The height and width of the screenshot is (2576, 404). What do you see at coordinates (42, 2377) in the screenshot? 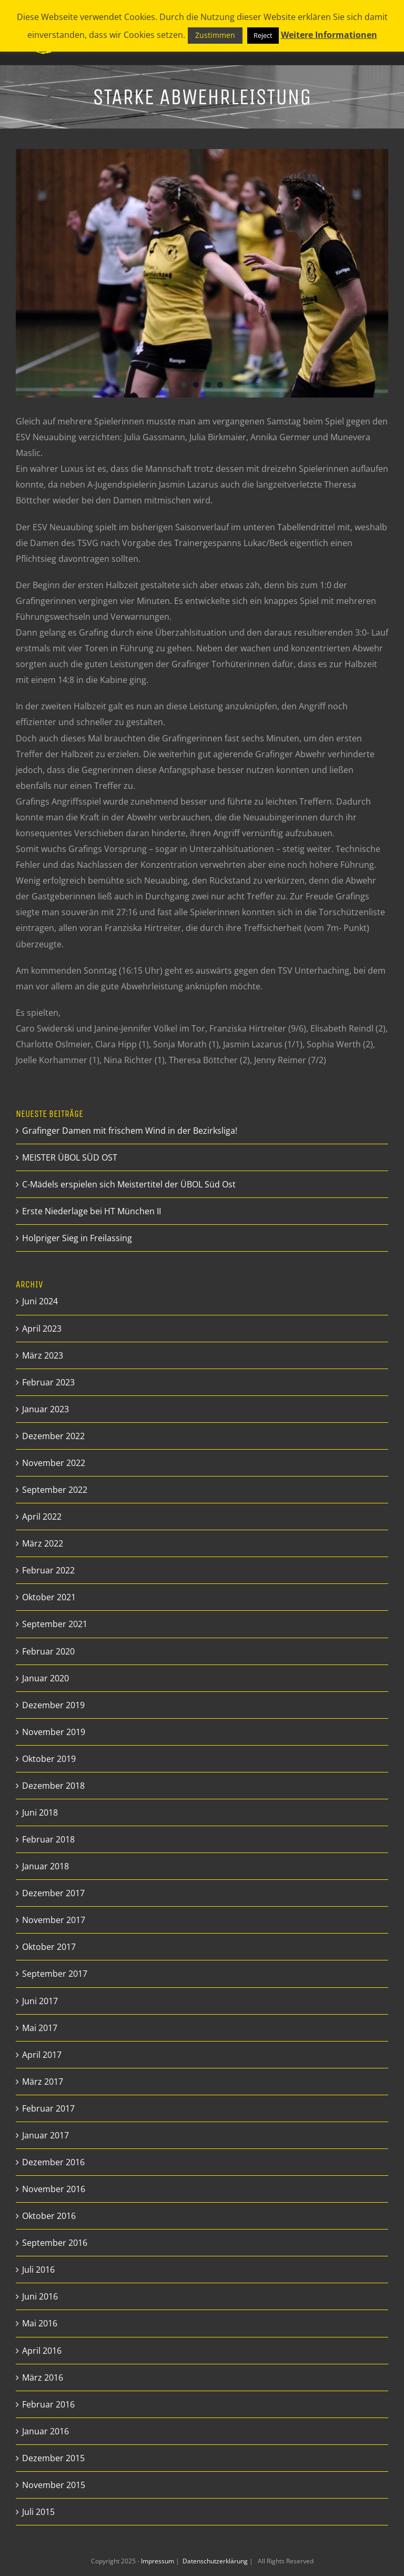
I see `März 2016` at bounding box center [42, 2377].